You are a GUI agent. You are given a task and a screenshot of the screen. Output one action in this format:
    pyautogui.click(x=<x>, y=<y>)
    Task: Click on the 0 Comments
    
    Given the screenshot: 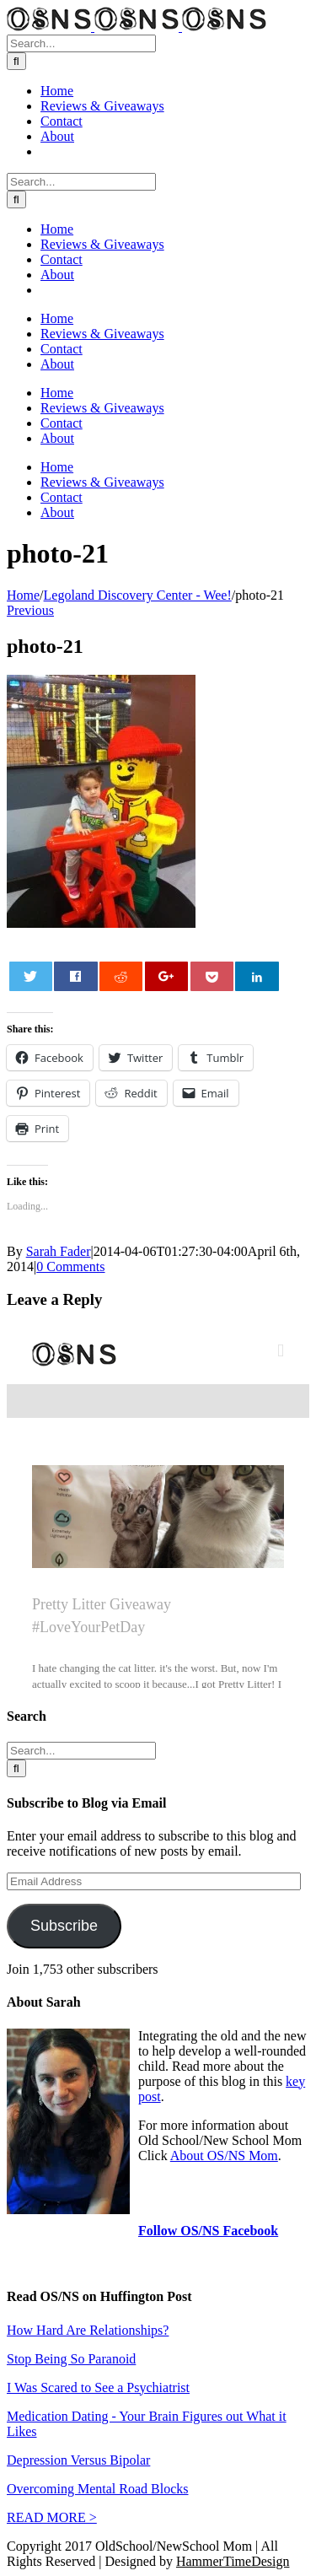 What is the action you would take?
    pyautogui.click(x=70, y=1266)
    